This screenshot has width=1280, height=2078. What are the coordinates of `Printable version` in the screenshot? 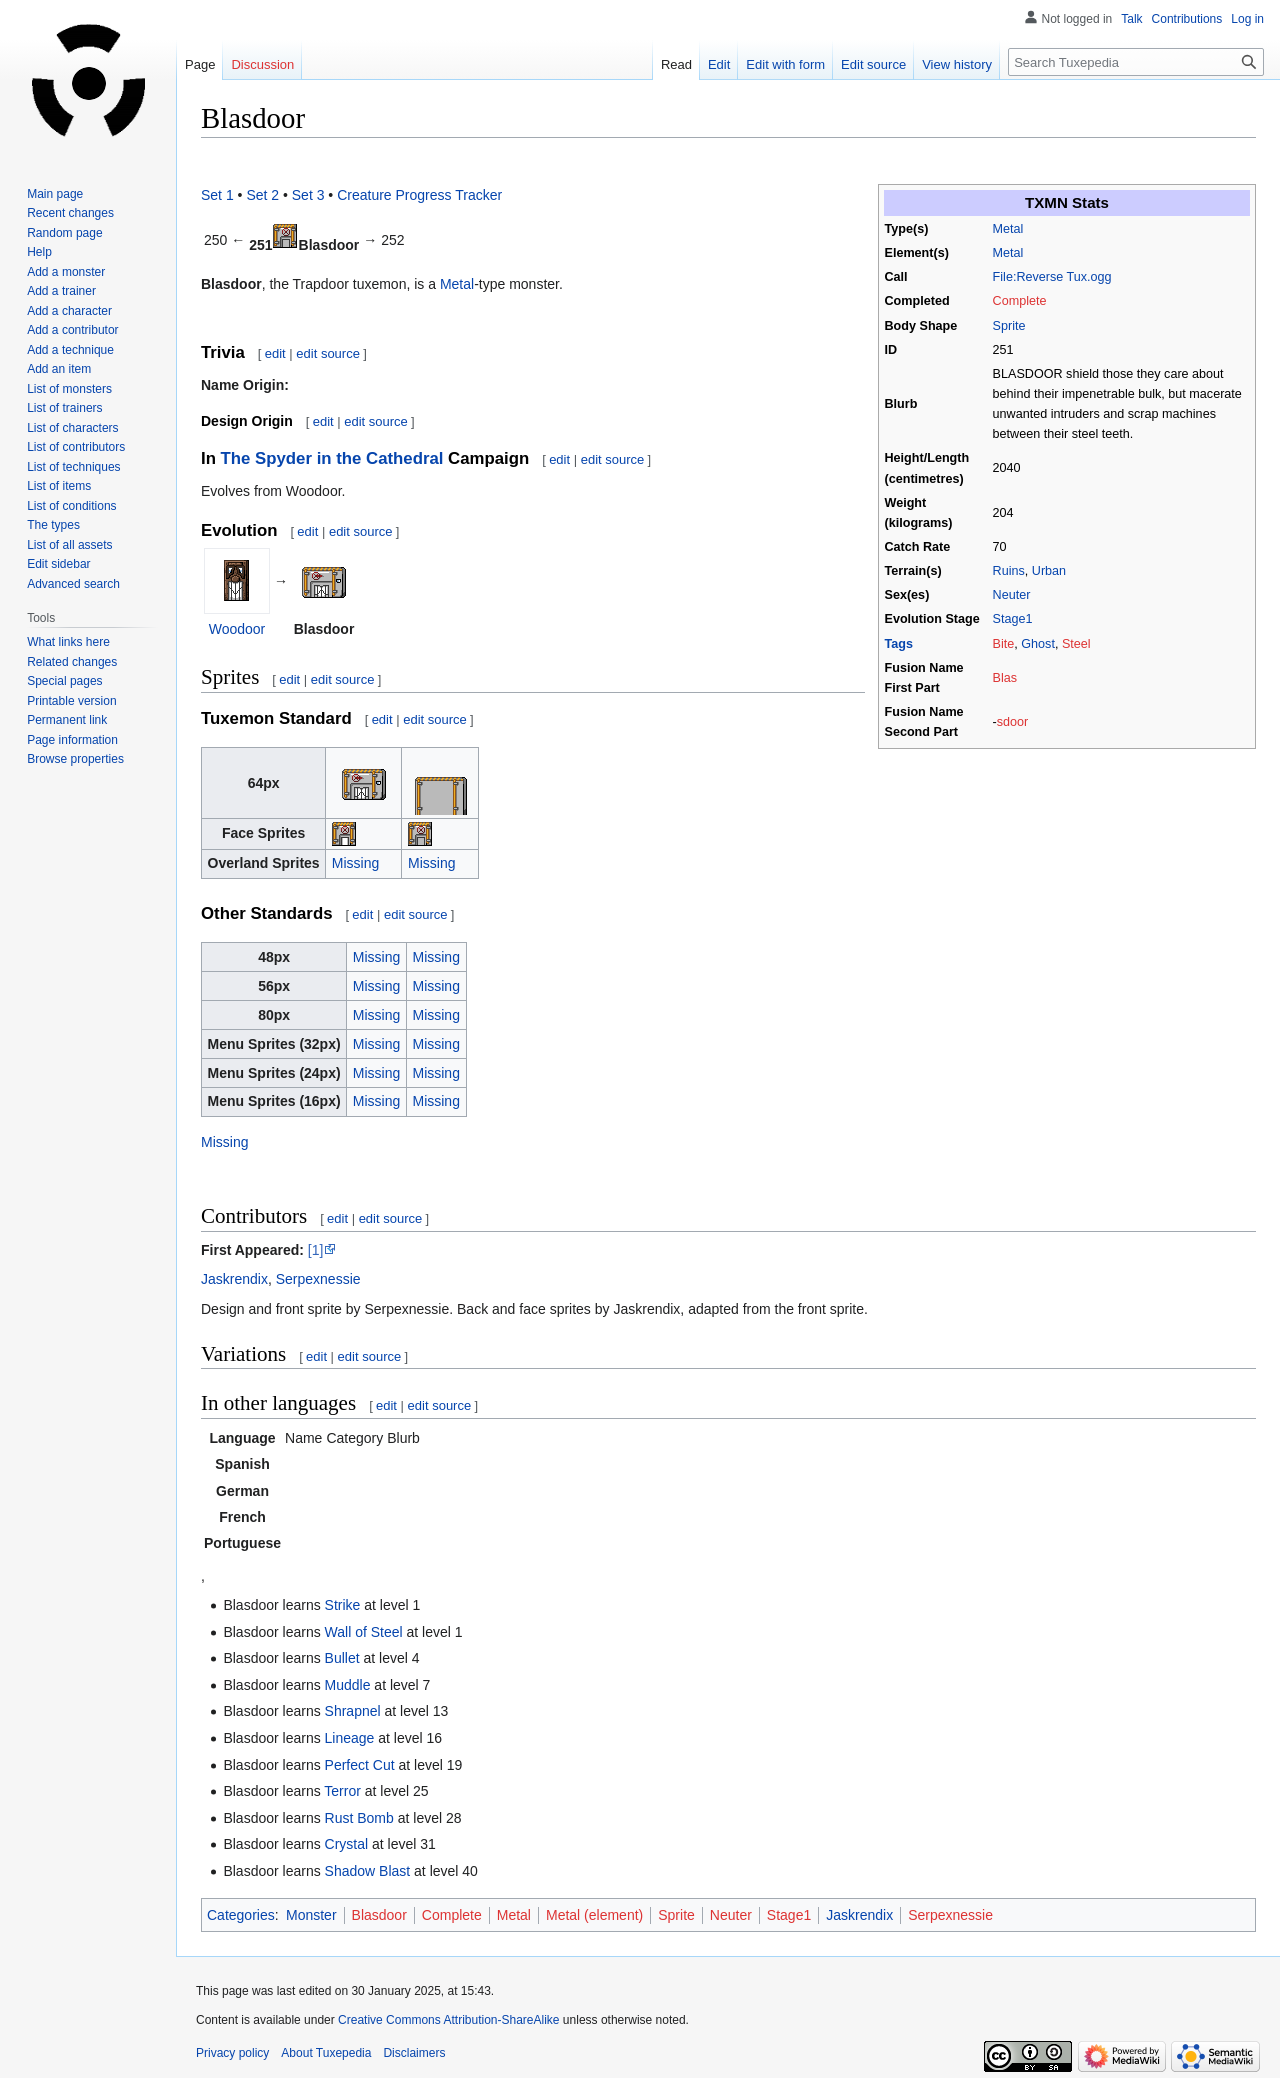 It's located at (71, 701).